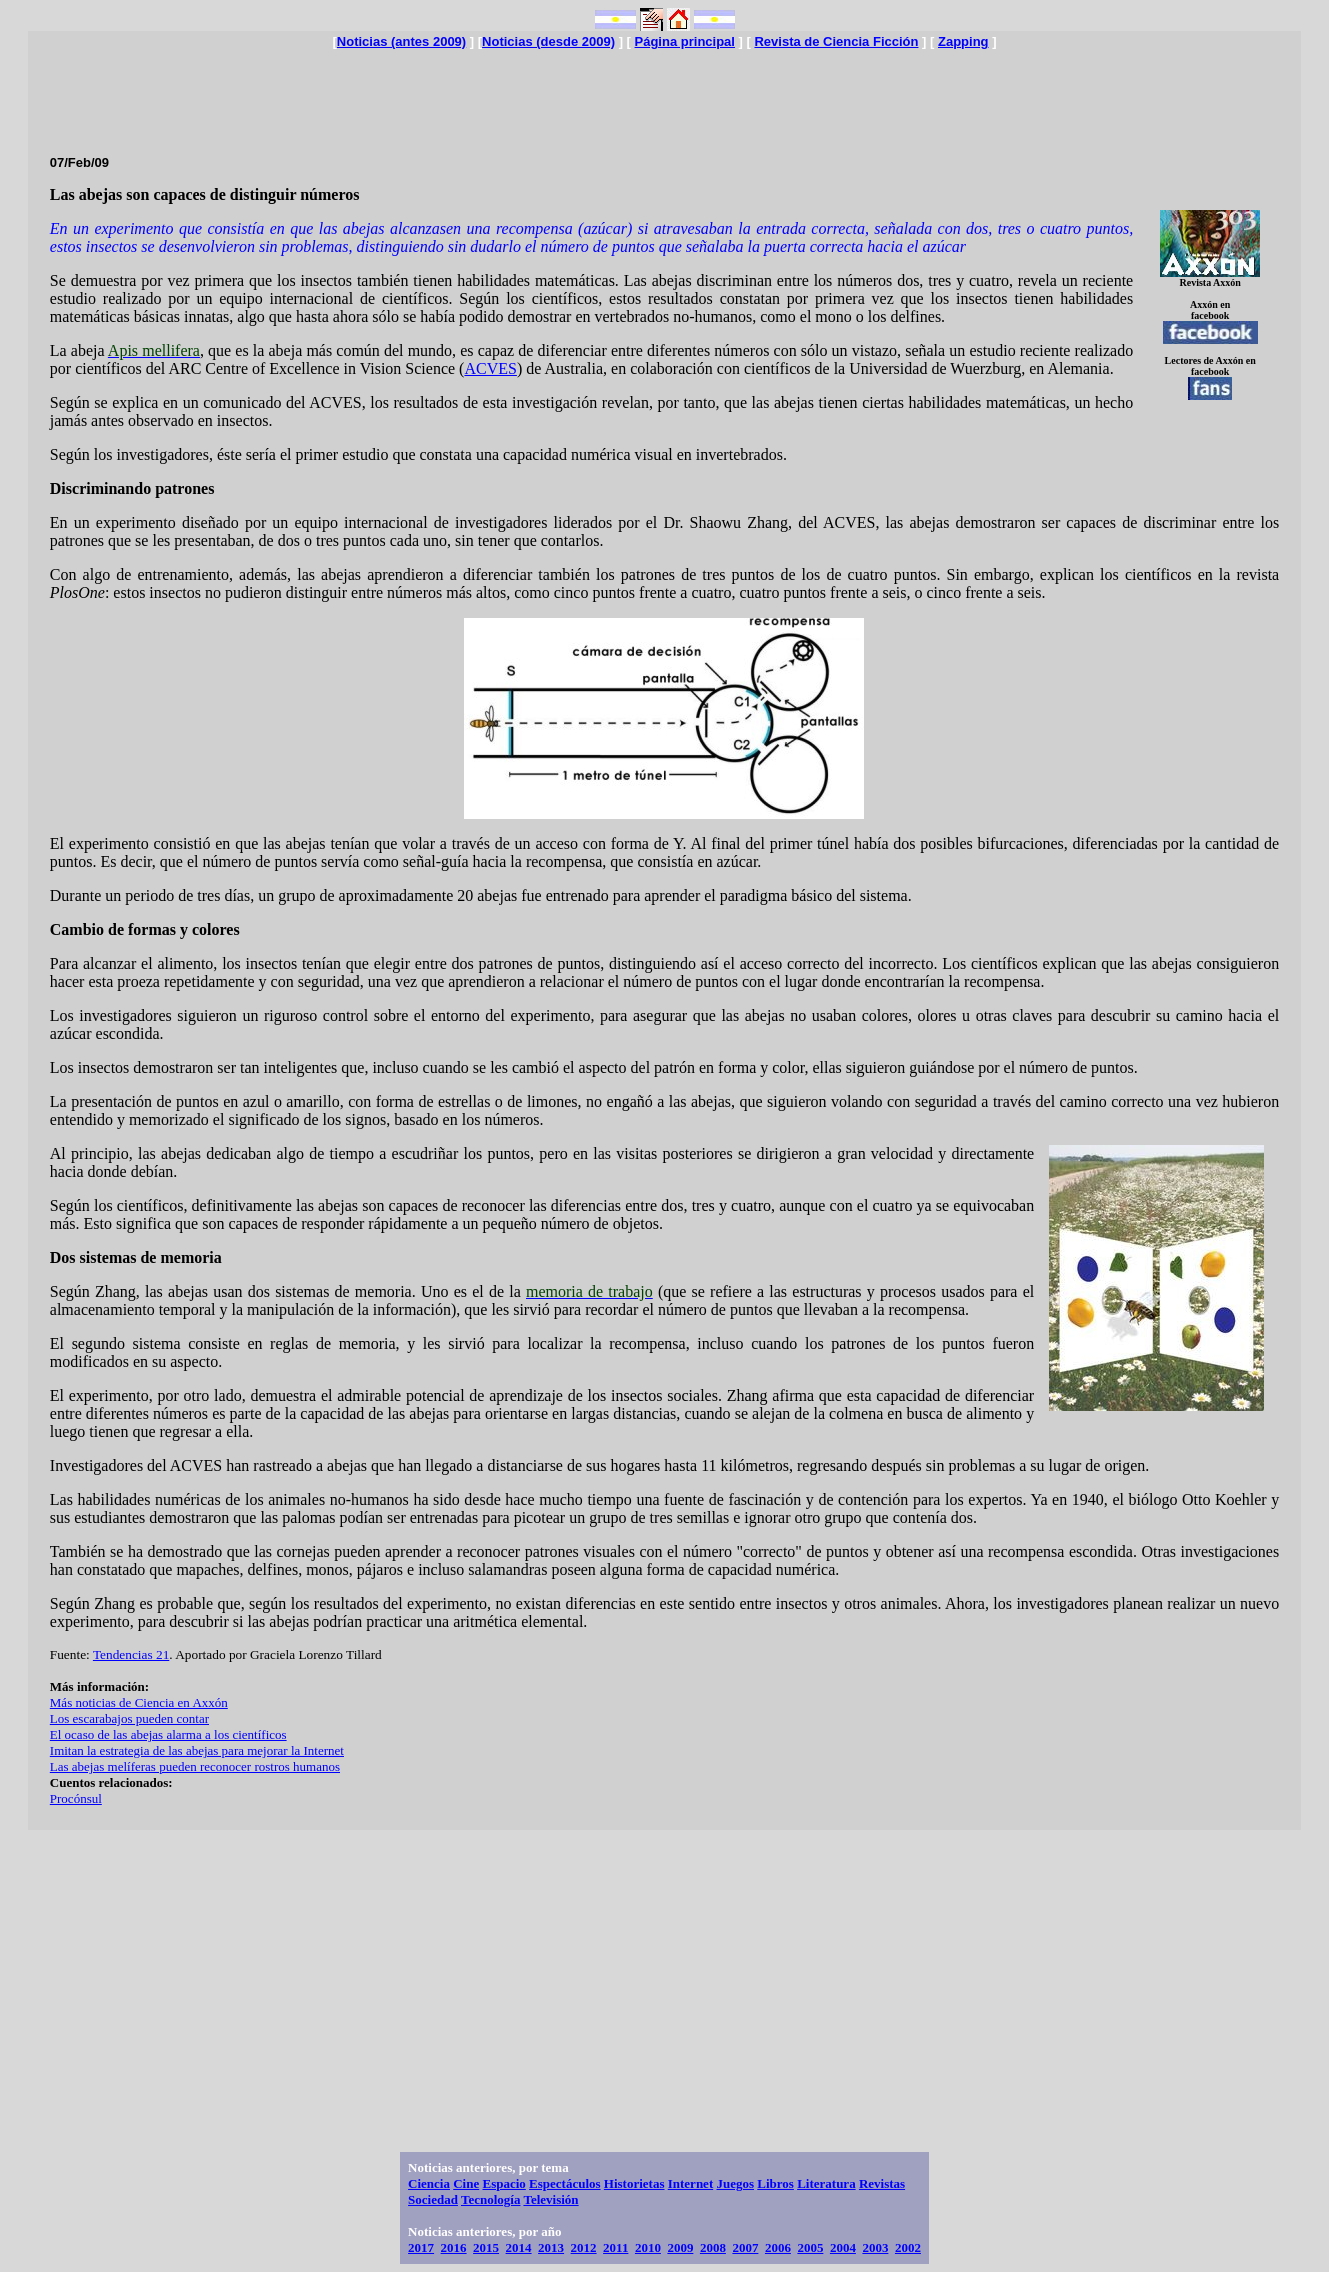 Image resolution: width=1329 pixels, height=2272 pixels. I want to click on Cine, so click(466, 2183).